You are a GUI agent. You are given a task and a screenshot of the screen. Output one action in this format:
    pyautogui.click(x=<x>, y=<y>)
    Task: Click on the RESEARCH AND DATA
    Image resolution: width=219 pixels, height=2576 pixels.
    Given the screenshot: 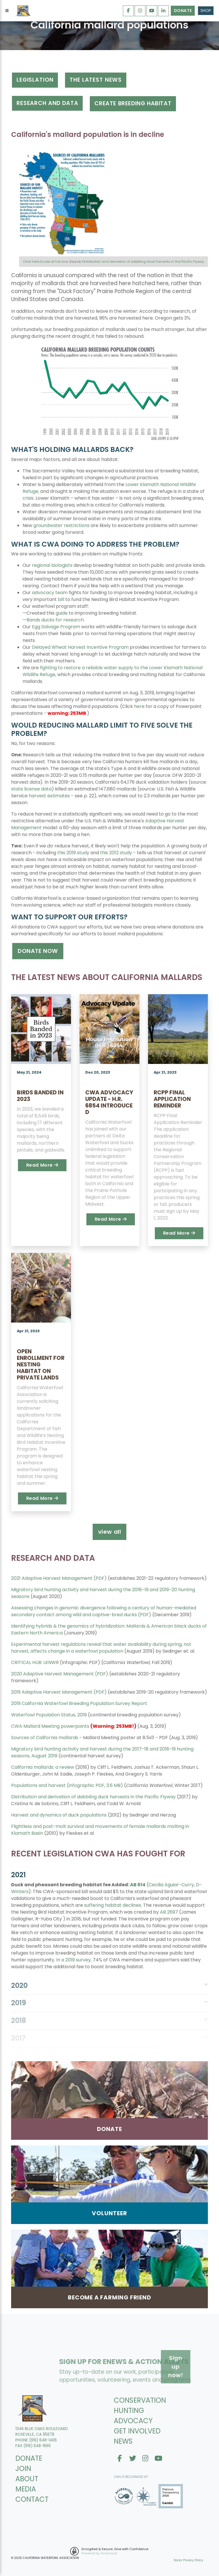 What is the action you would take?
    pyautogui.click(x=47, y=103)
    